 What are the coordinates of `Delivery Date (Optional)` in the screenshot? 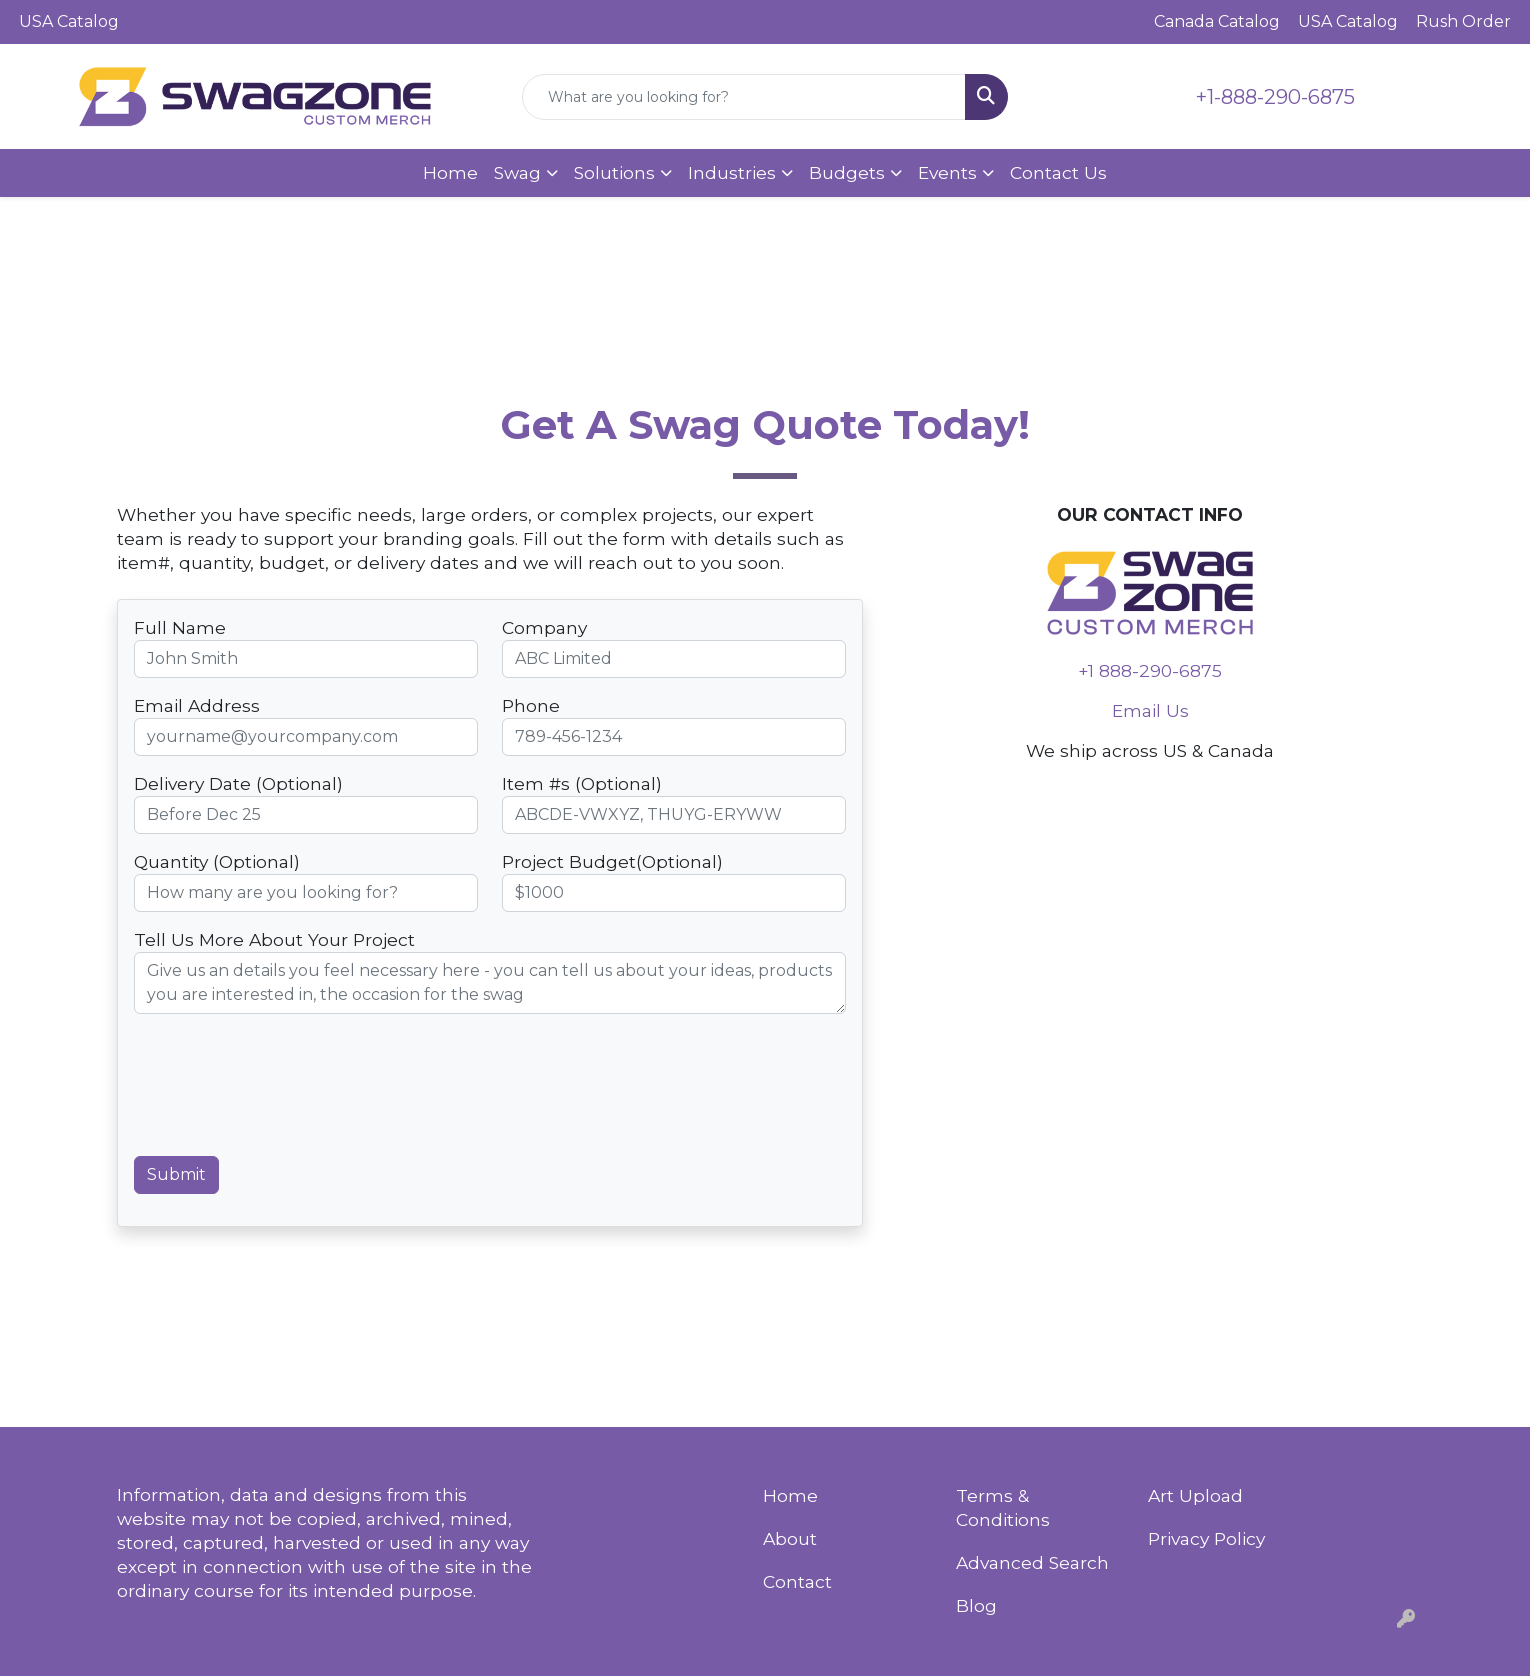 It's located at (238, 783).